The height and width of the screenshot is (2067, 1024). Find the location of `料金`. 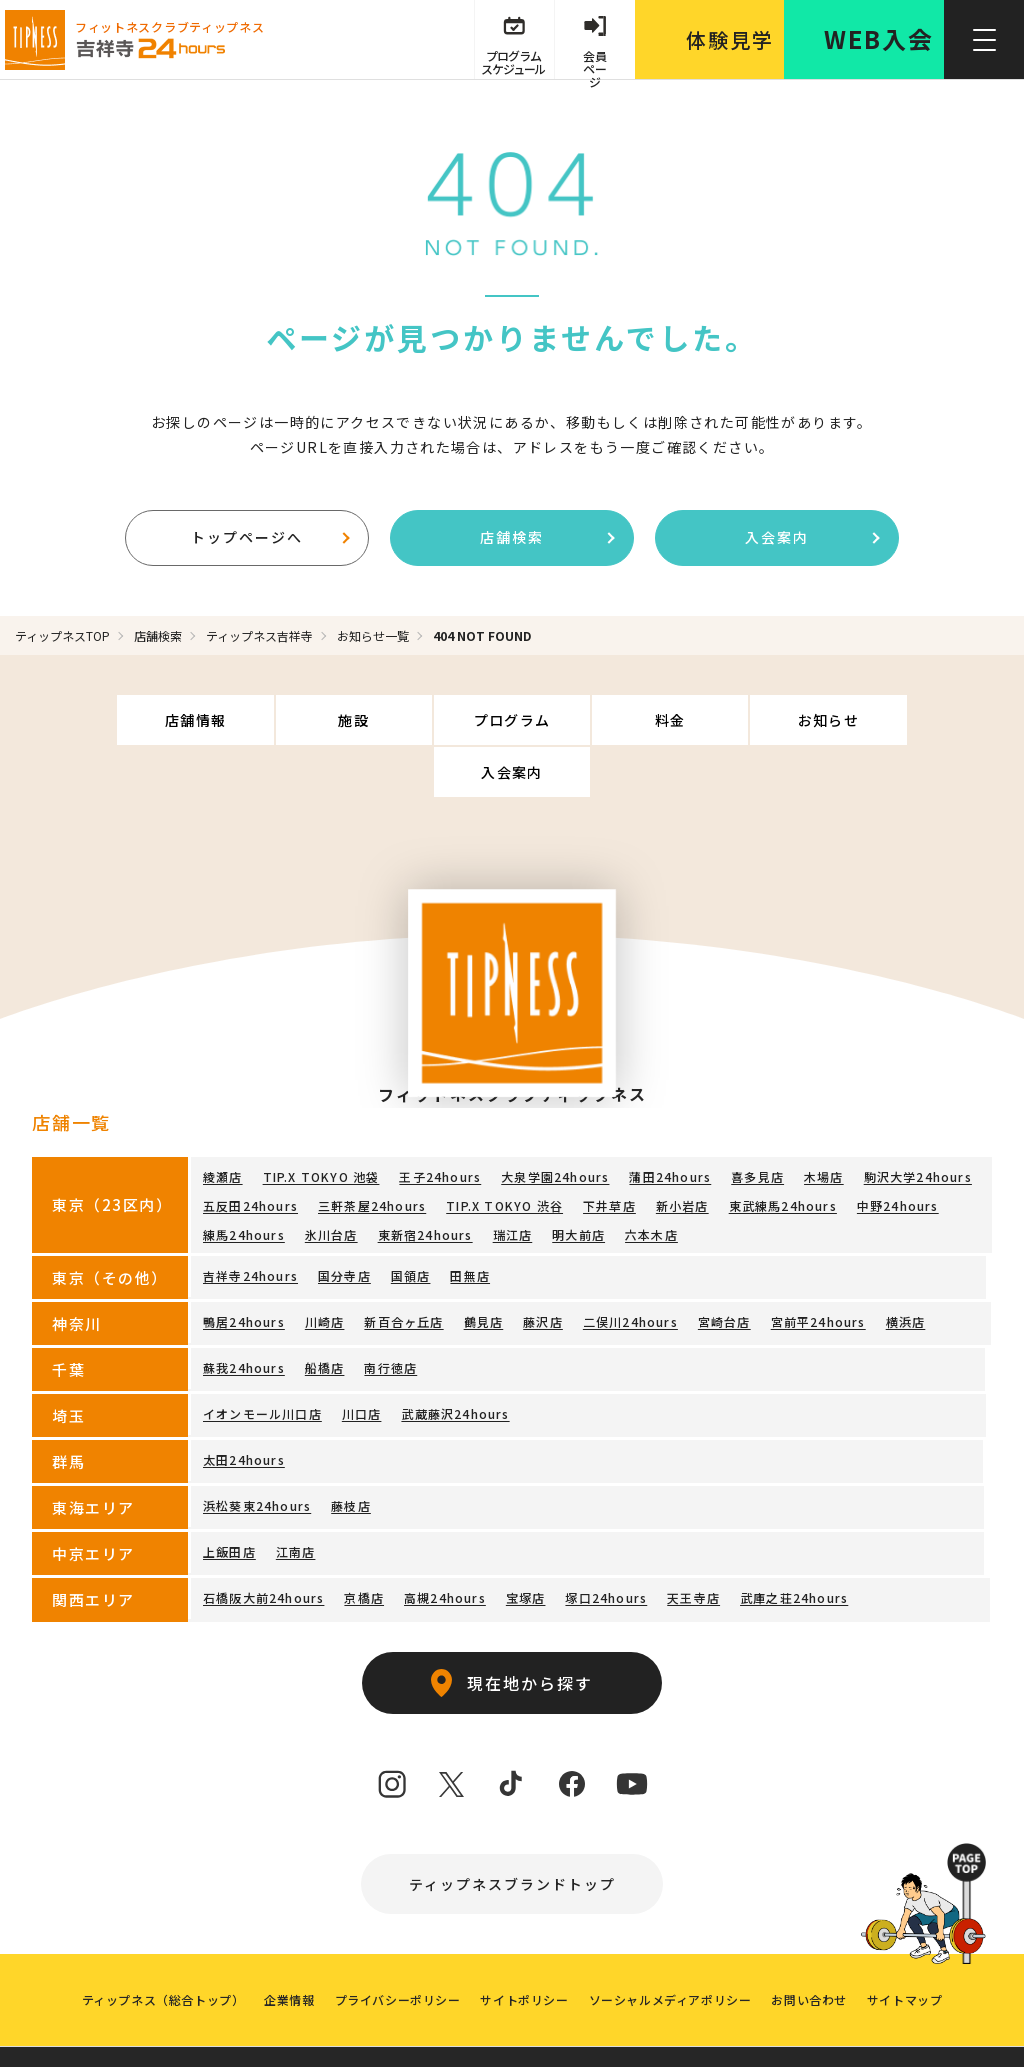

料金 is located at coordinates (589, 720).